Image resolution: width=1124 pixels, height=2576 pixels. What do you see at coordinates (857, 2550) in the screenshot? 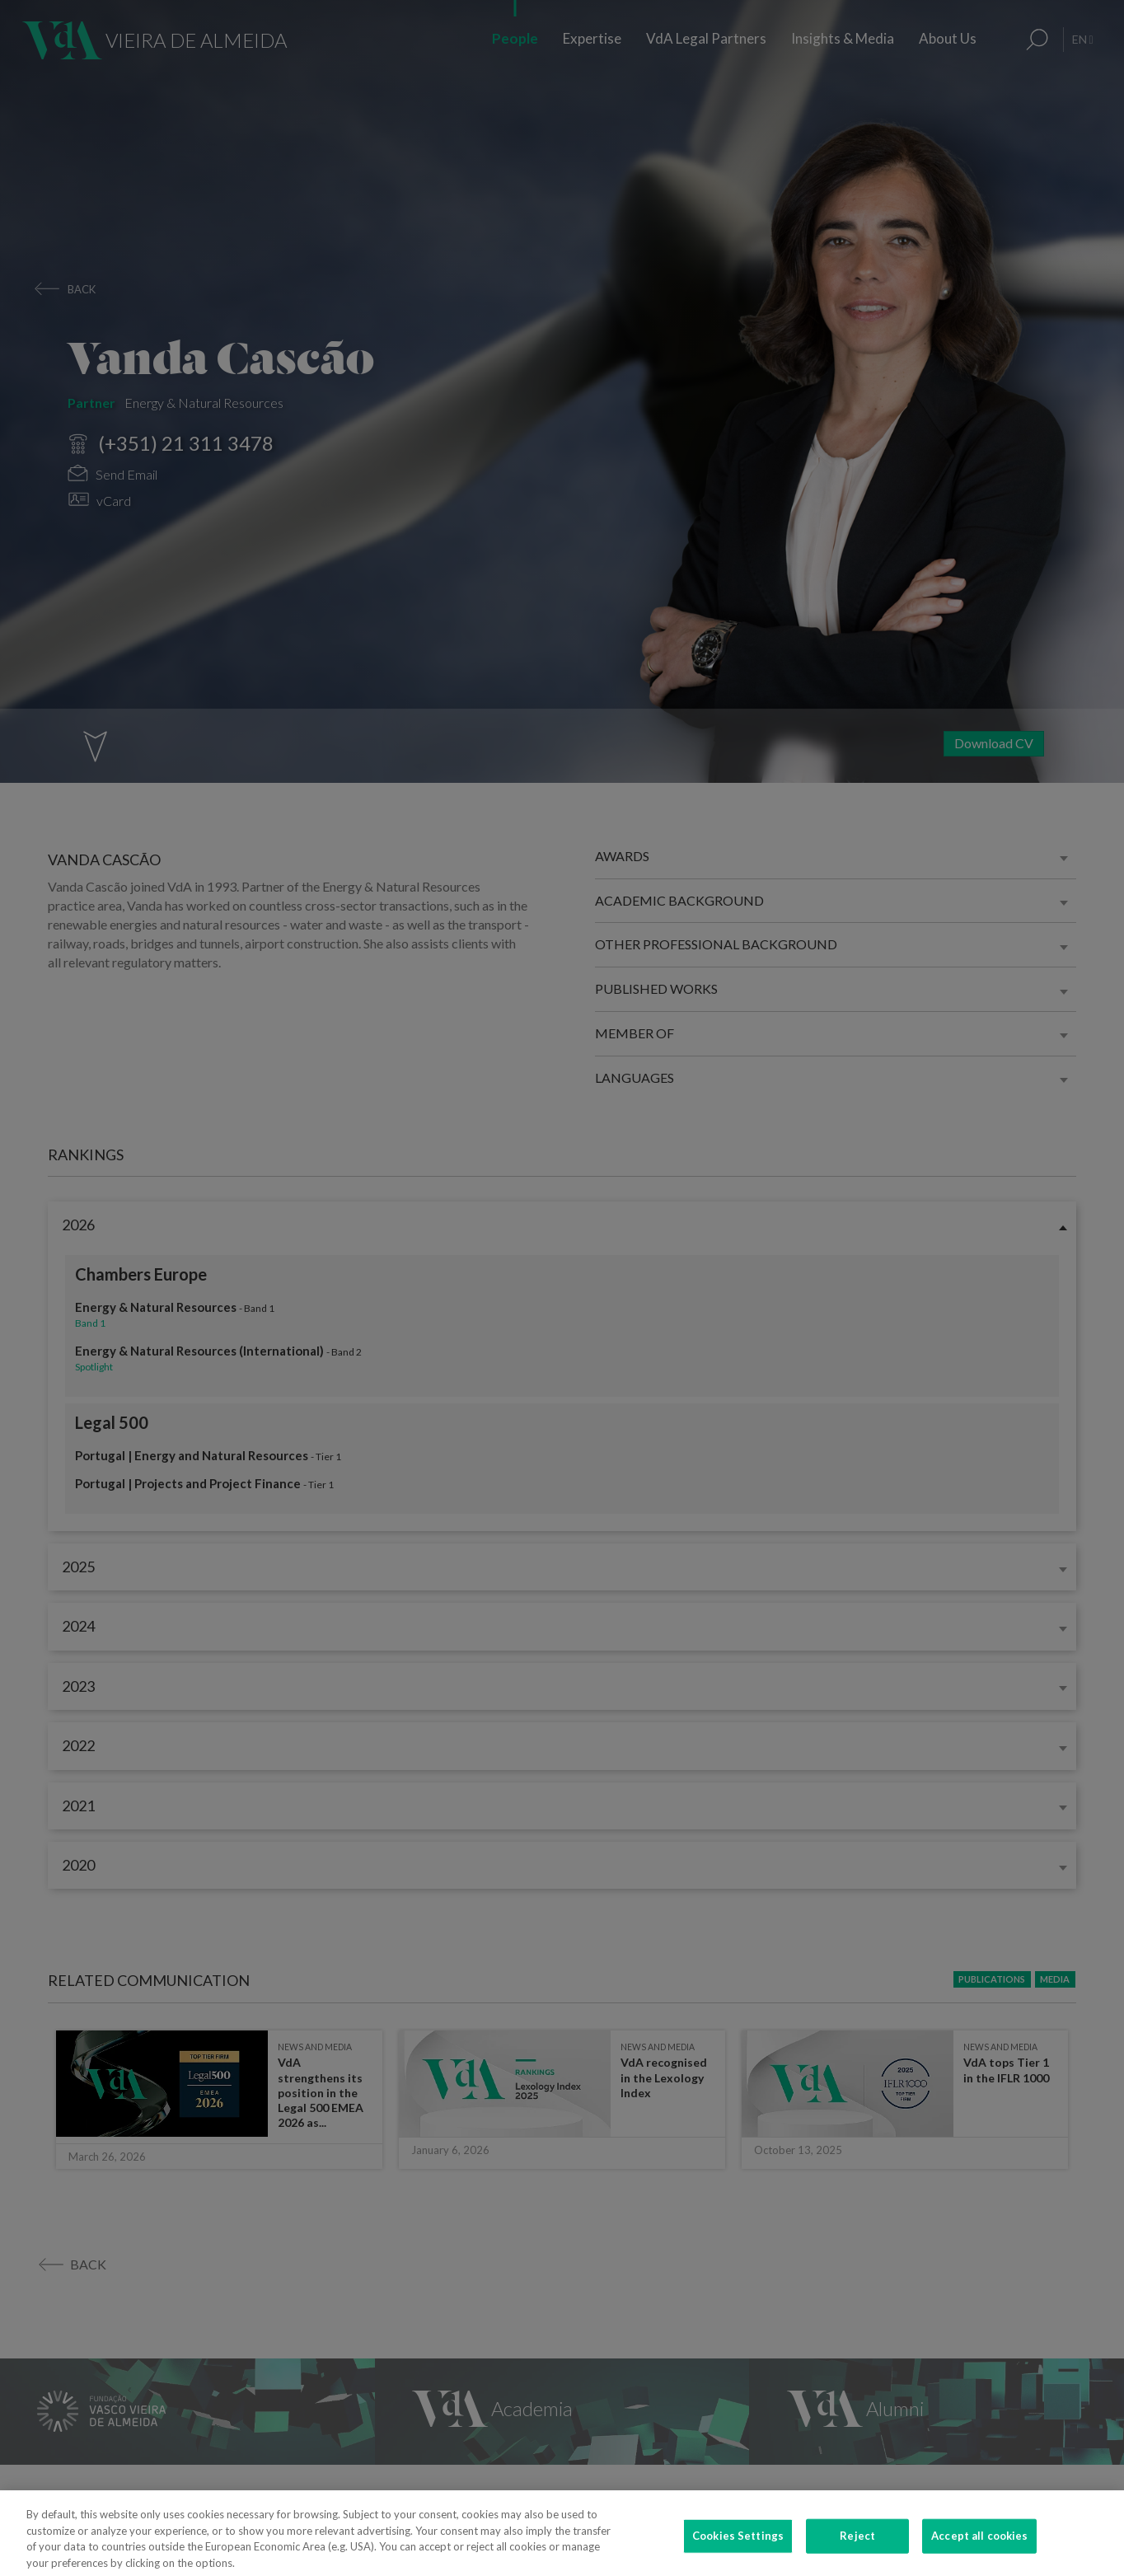
I see `Reject` at bounding box center [857, 2550].